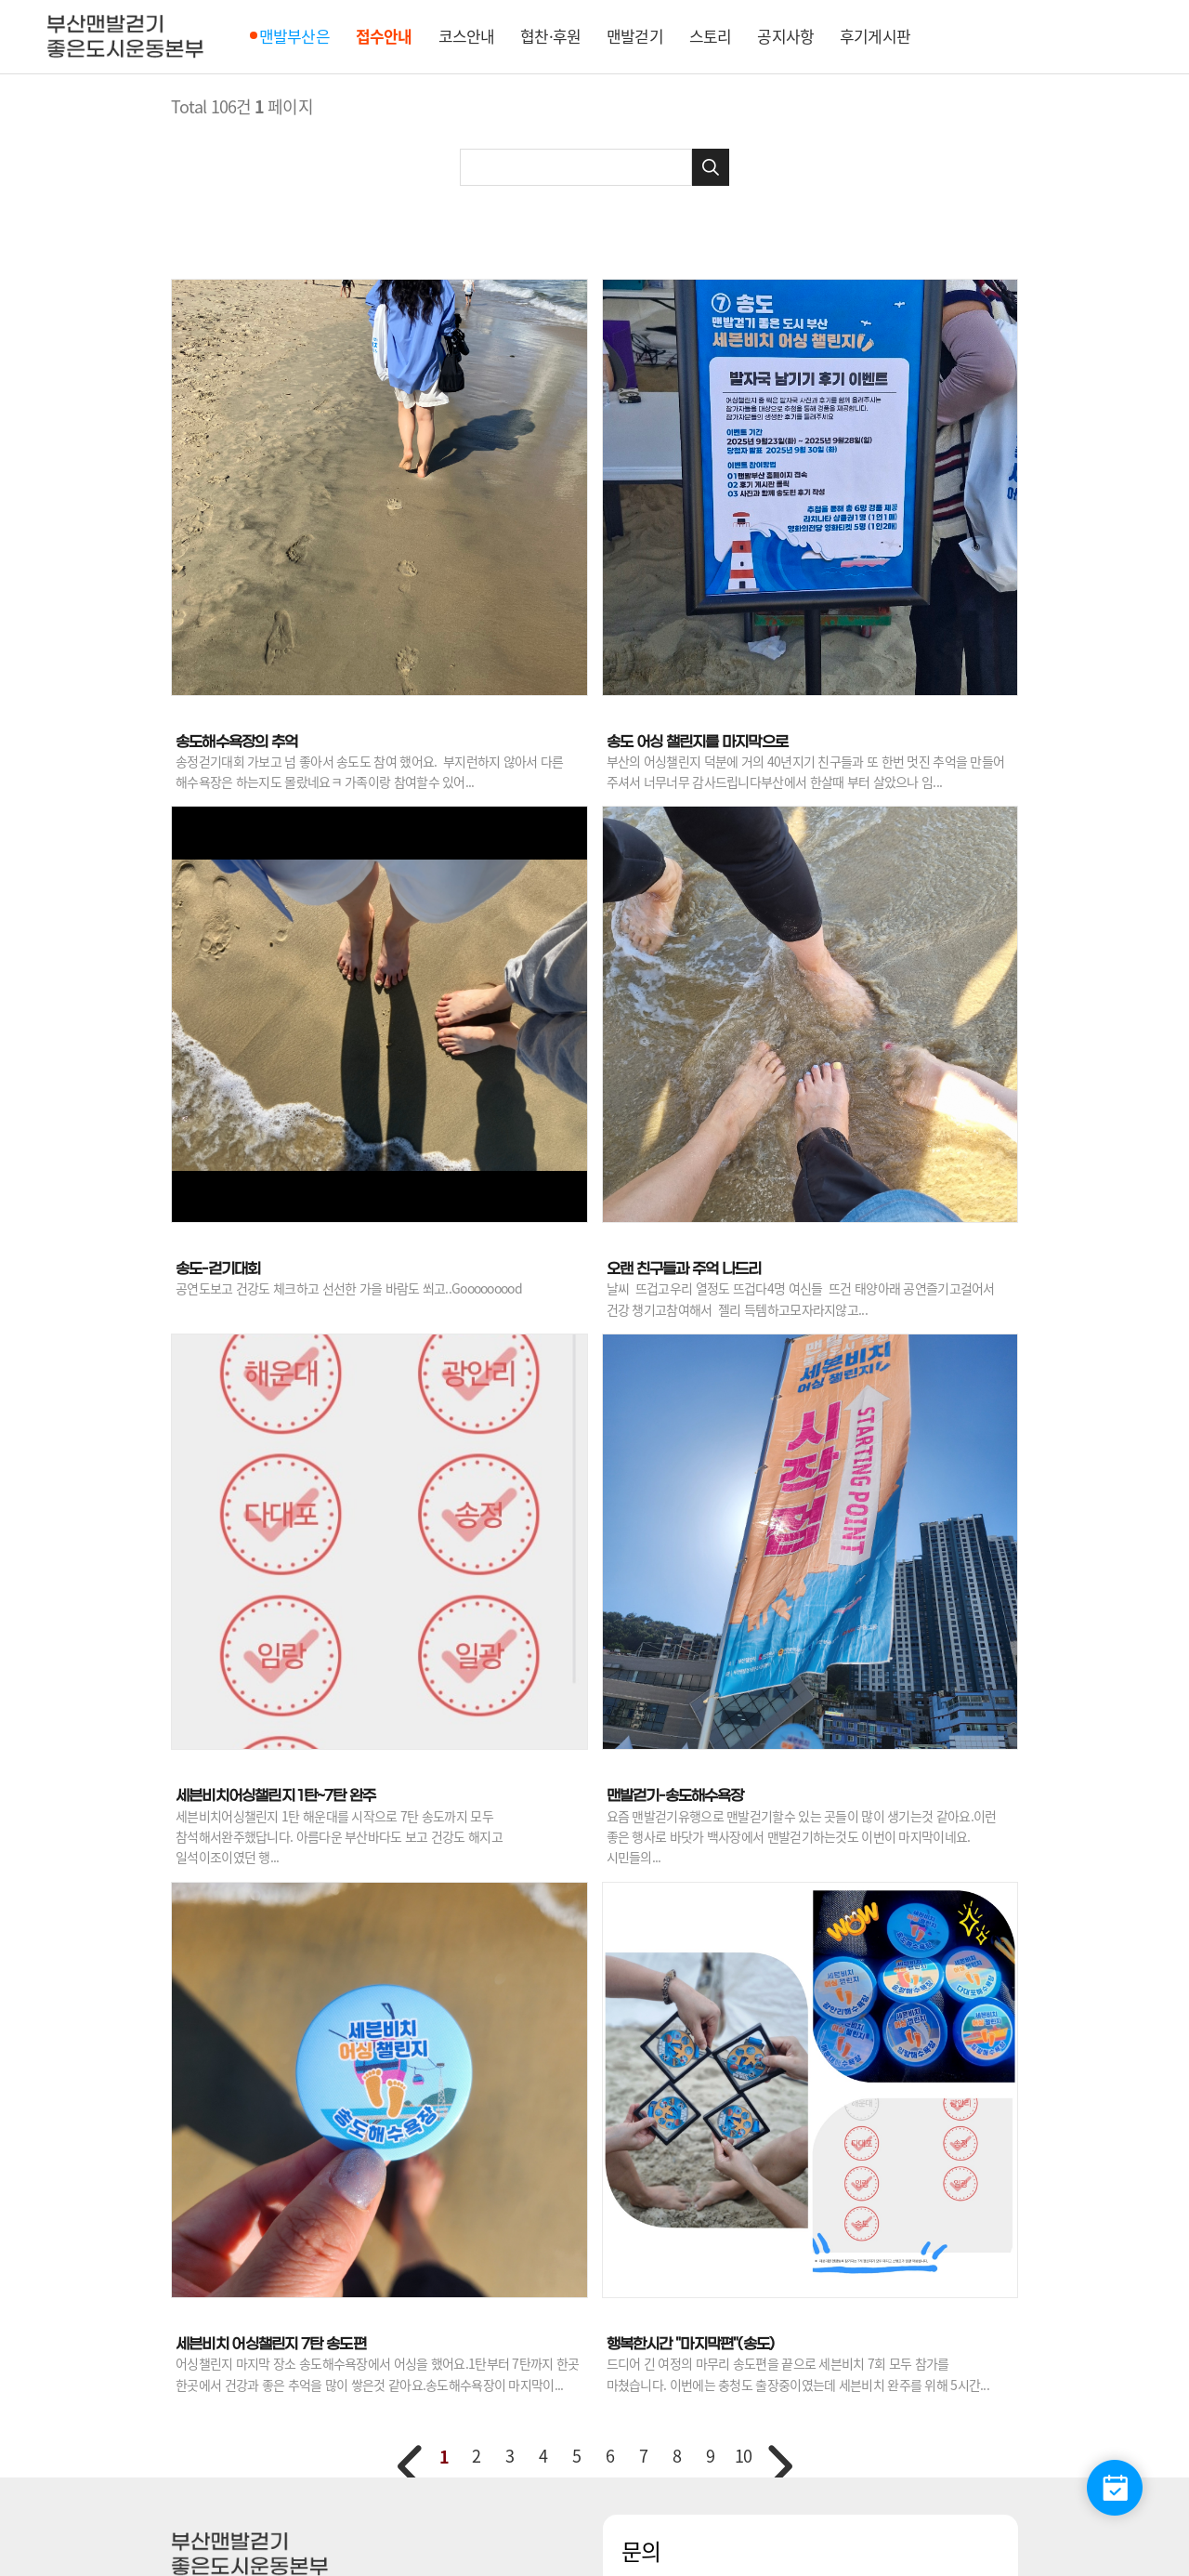  I want to click on 맨발부산은, so click(294, 35).